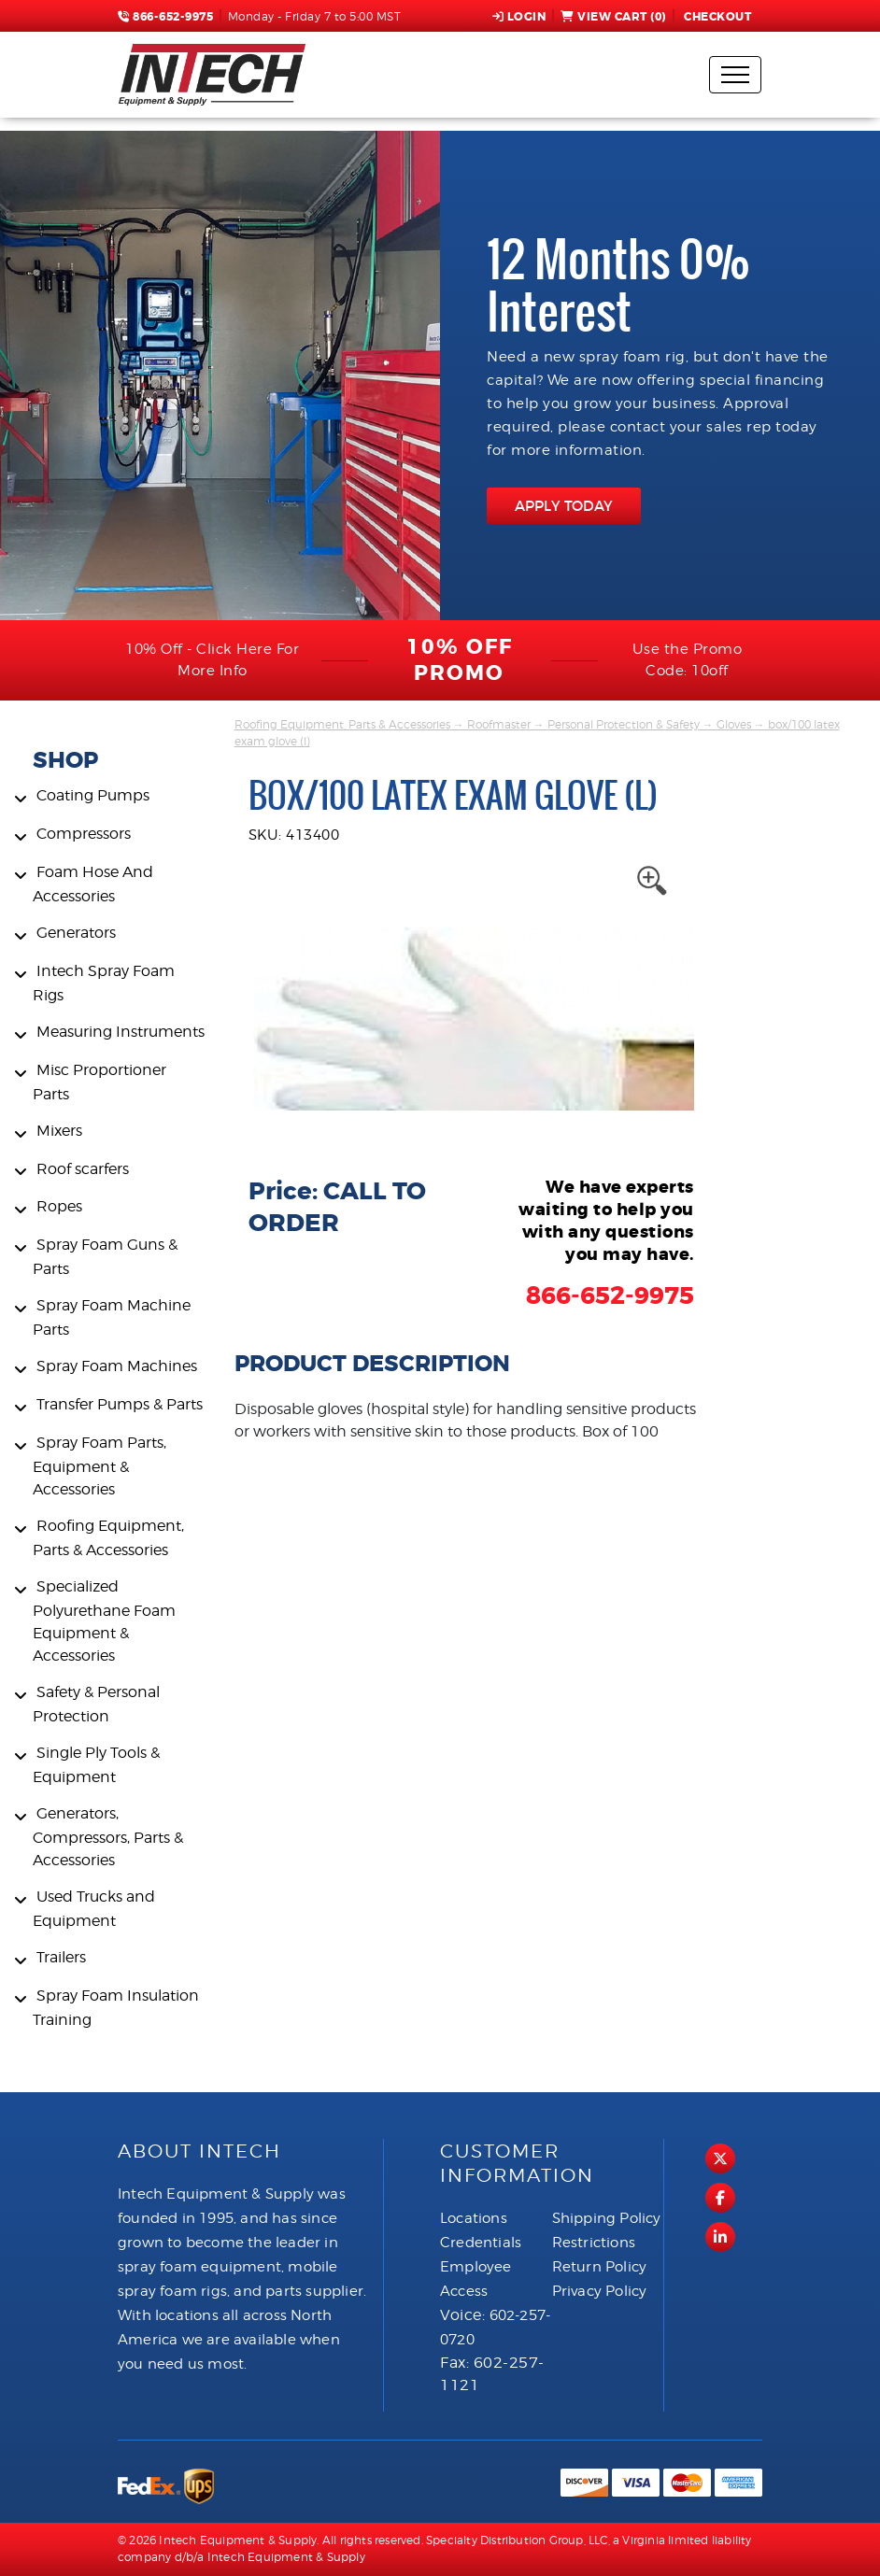  What do you see at coordinates (599, 2291) in the screenshot?
I see `Privacy Policy` at bounding box center [599, 2291].